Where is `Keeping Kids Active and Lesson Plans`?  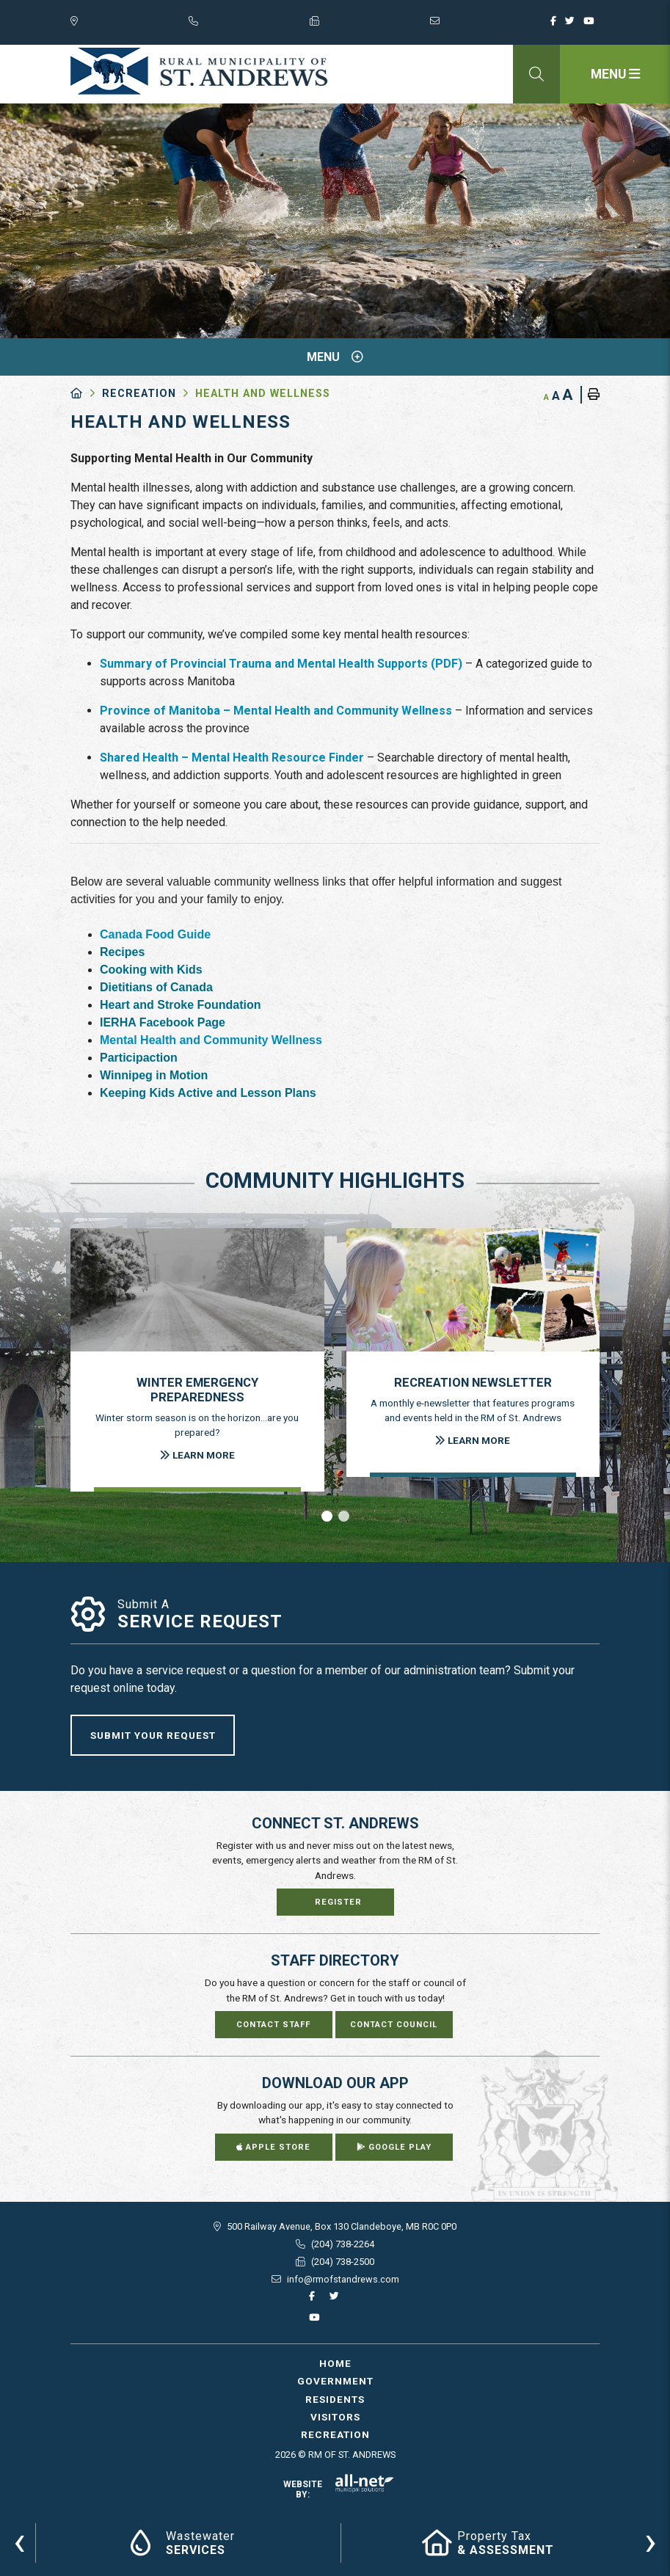 Keeping Kids Active and Lesson Plans is located at coordinates (208, 1093).